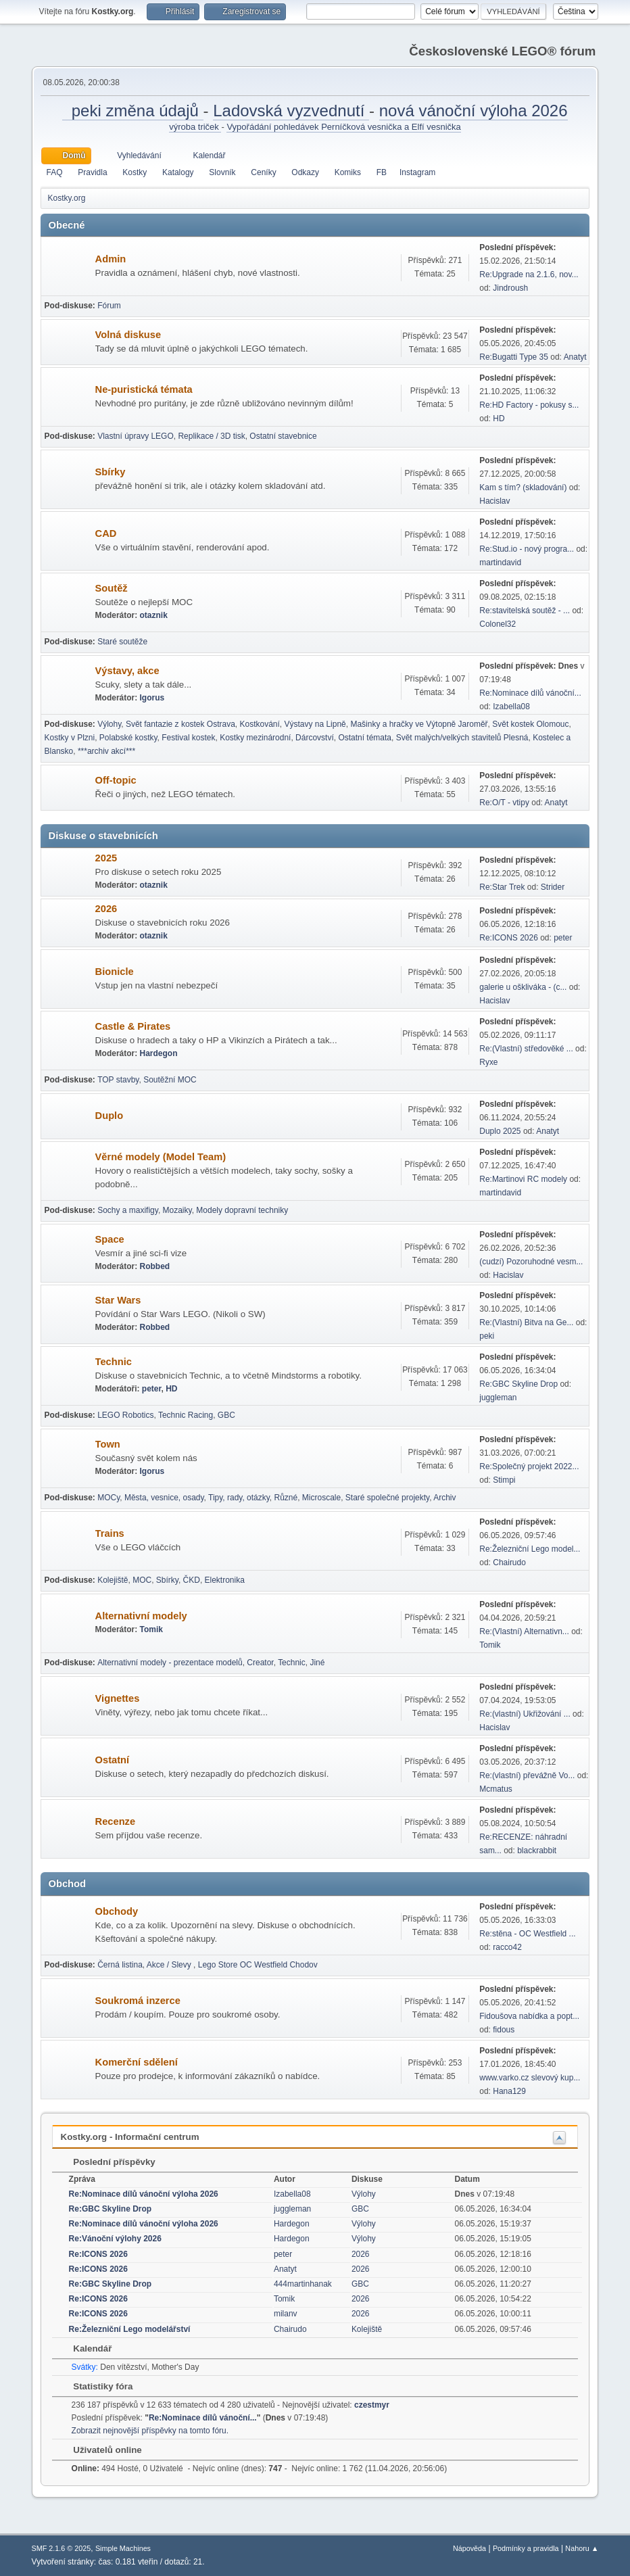  What do you see at coordinates (317, 1662) in the screenshot?
I see `Jiné` at bounding box center [317, 1662].